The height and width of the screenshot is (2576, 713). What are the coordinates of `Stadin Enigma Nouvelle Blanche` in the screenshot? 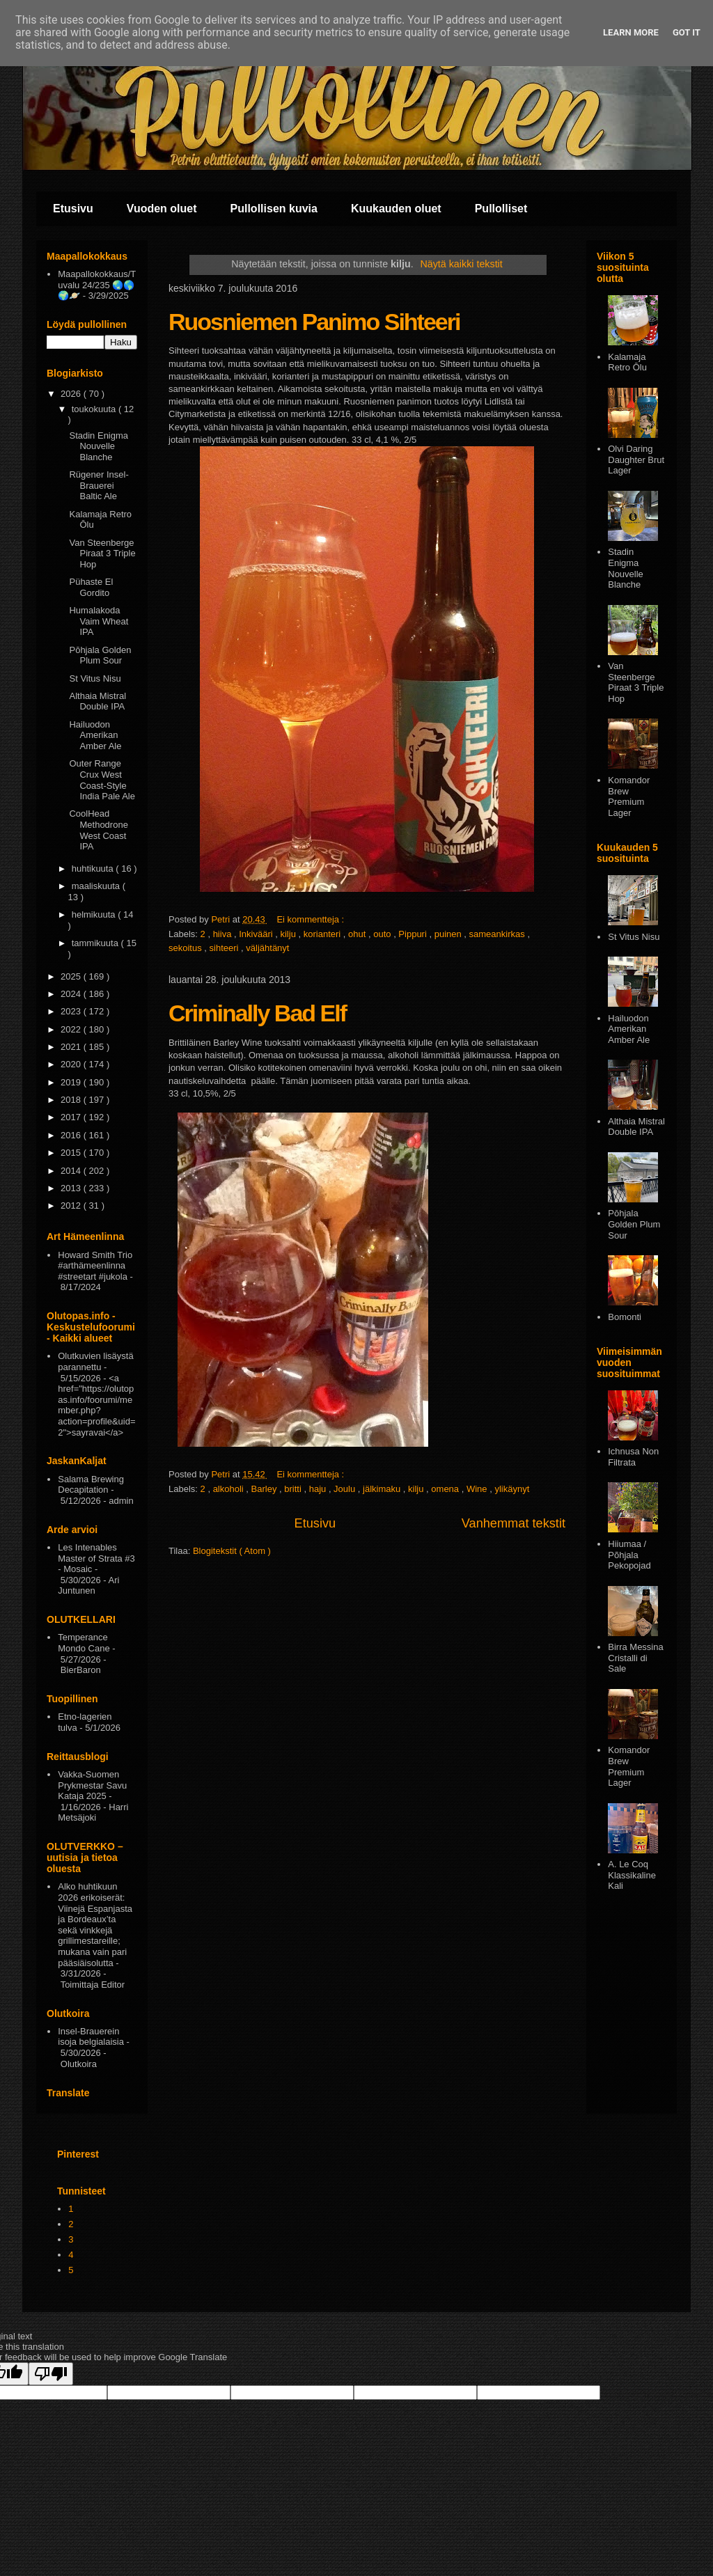 It's located at (98, 446).